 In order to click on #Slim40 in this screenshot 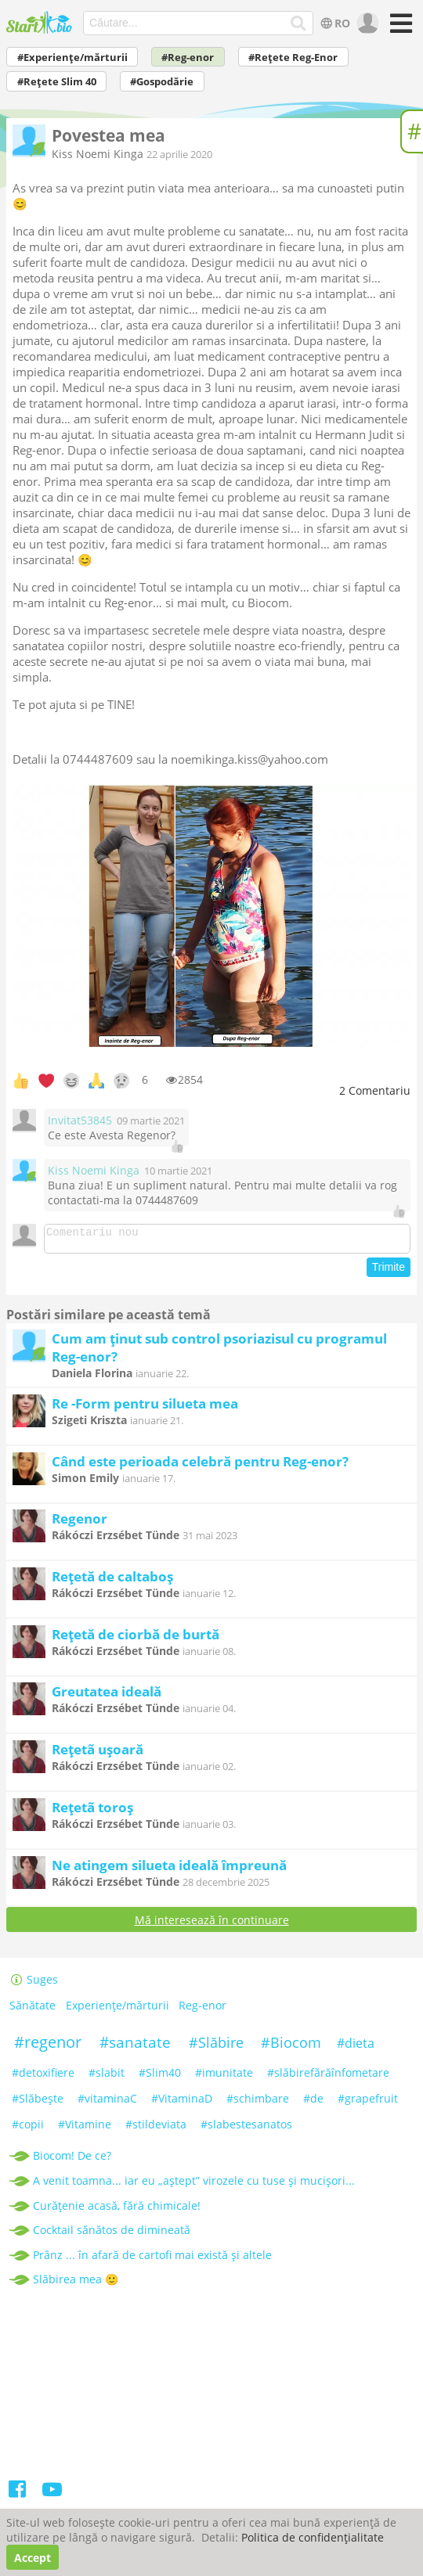, I will do `click(160, 2077)`.